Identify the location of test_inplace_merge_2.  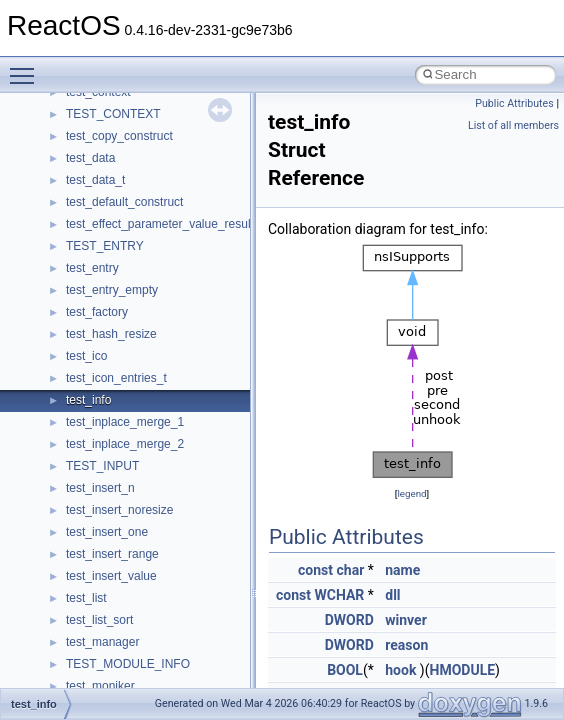
(125, 444).